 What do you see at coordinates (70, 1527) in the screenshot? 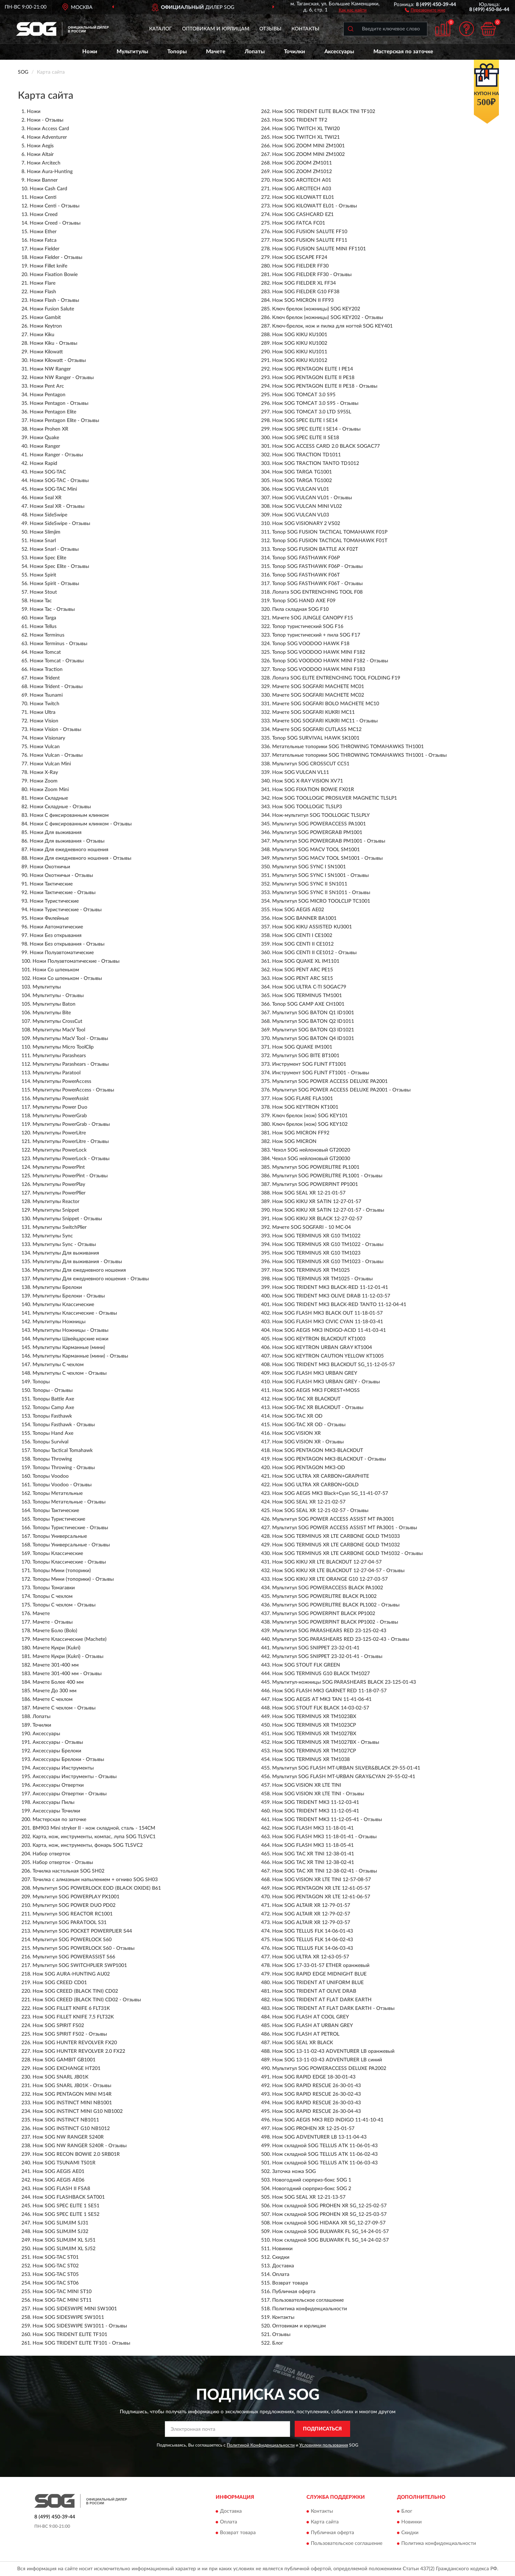
I see `Топоры Туристические - Отзывы` at bounding box center [70, 1527].